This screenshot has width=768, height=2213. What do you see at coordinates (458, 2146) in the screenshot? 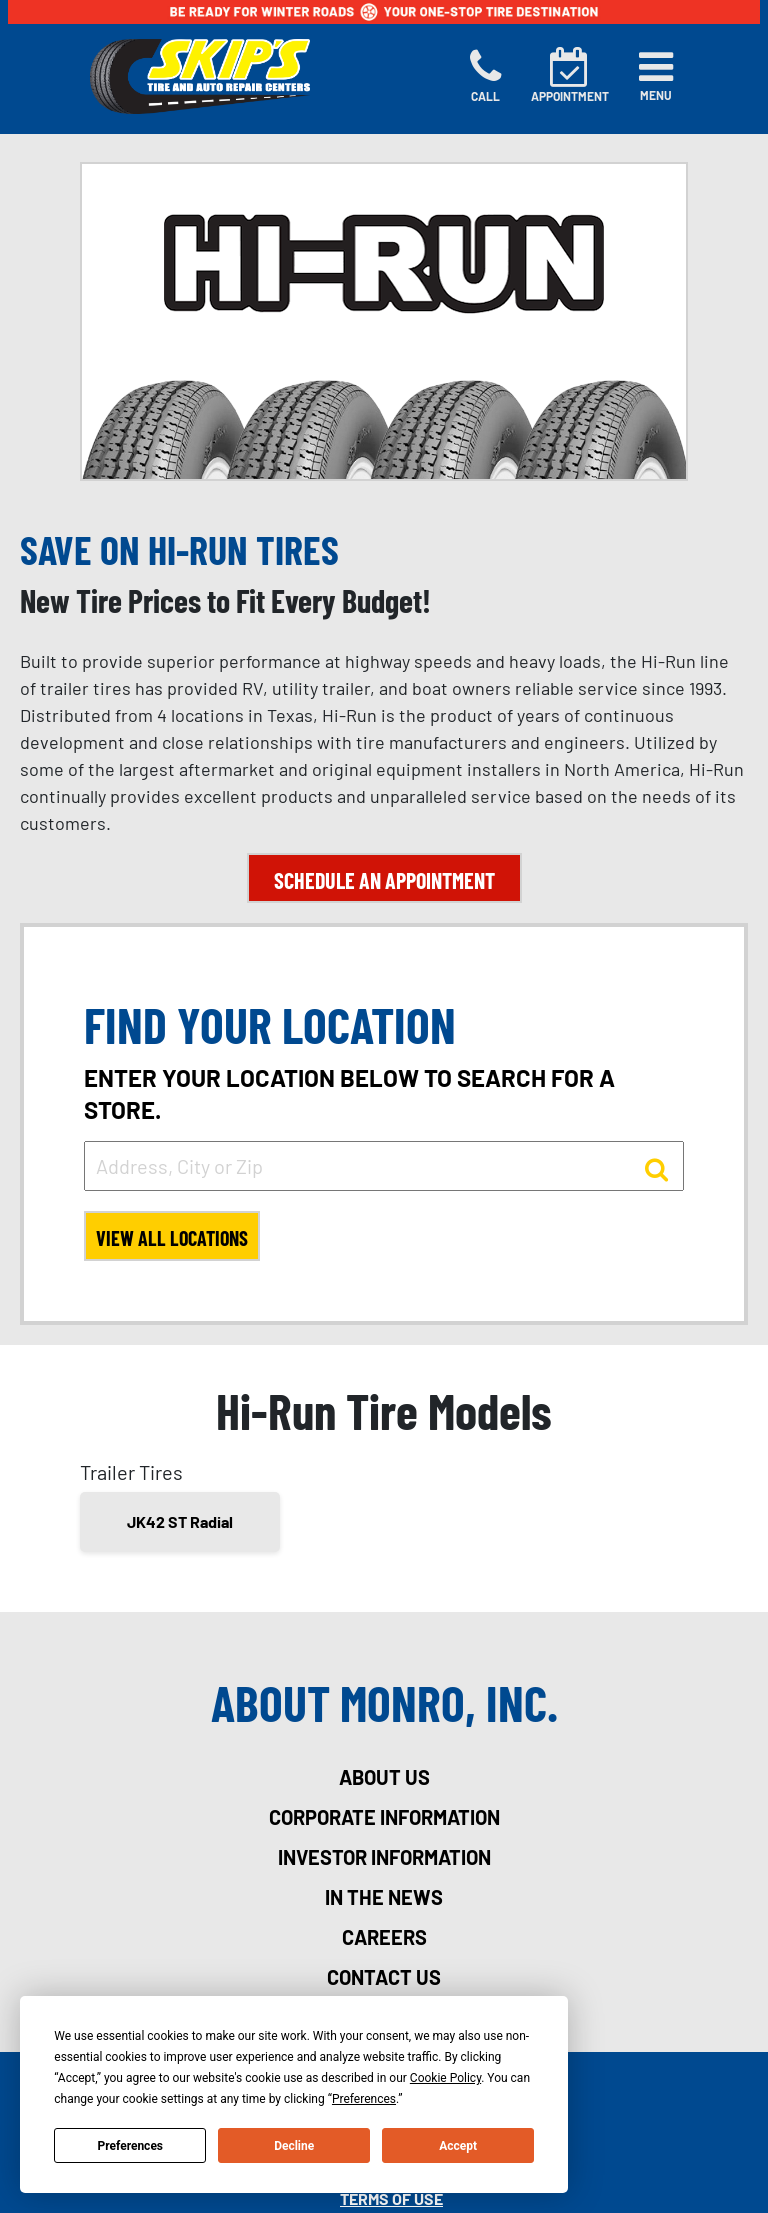
I see `Accept` at bounding box center [458, 2146].